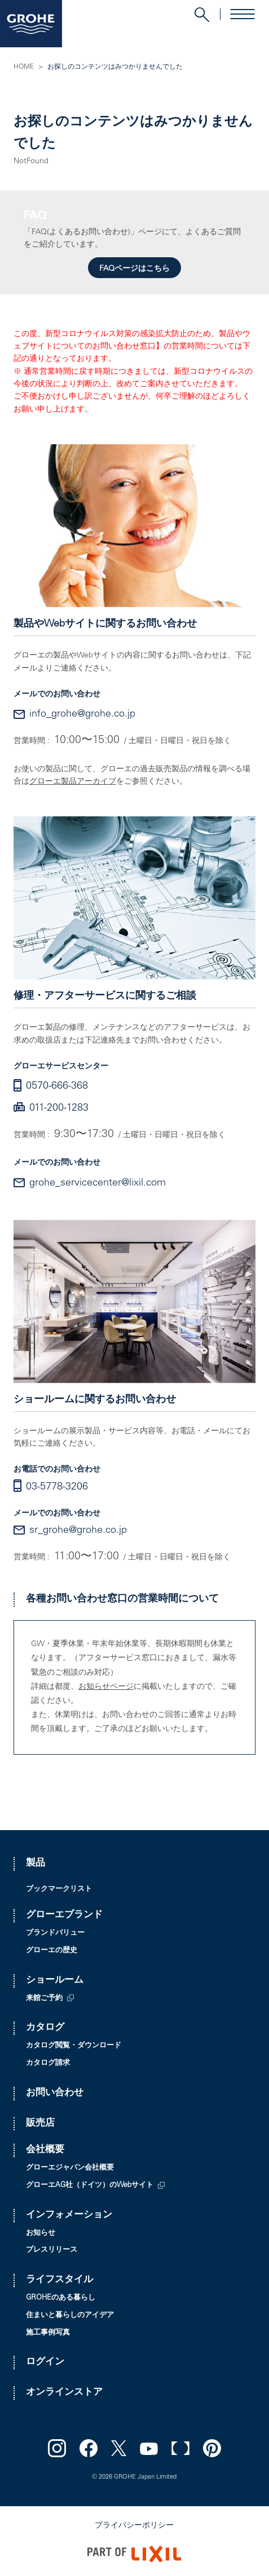  Describe the element at coordinates (59, 1889) in the screenshot. I see `ブックマークリスト` at that location.